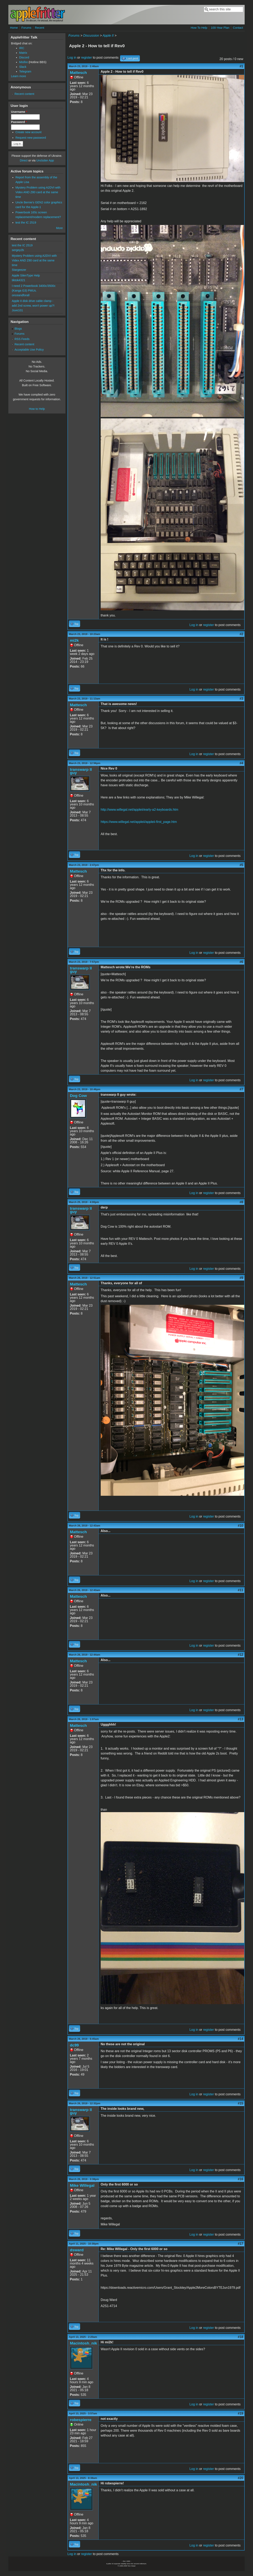  What do you see at coordinates (25, 71) in the screenshot?
I see `Telegram` at bounding box center [25, 71].